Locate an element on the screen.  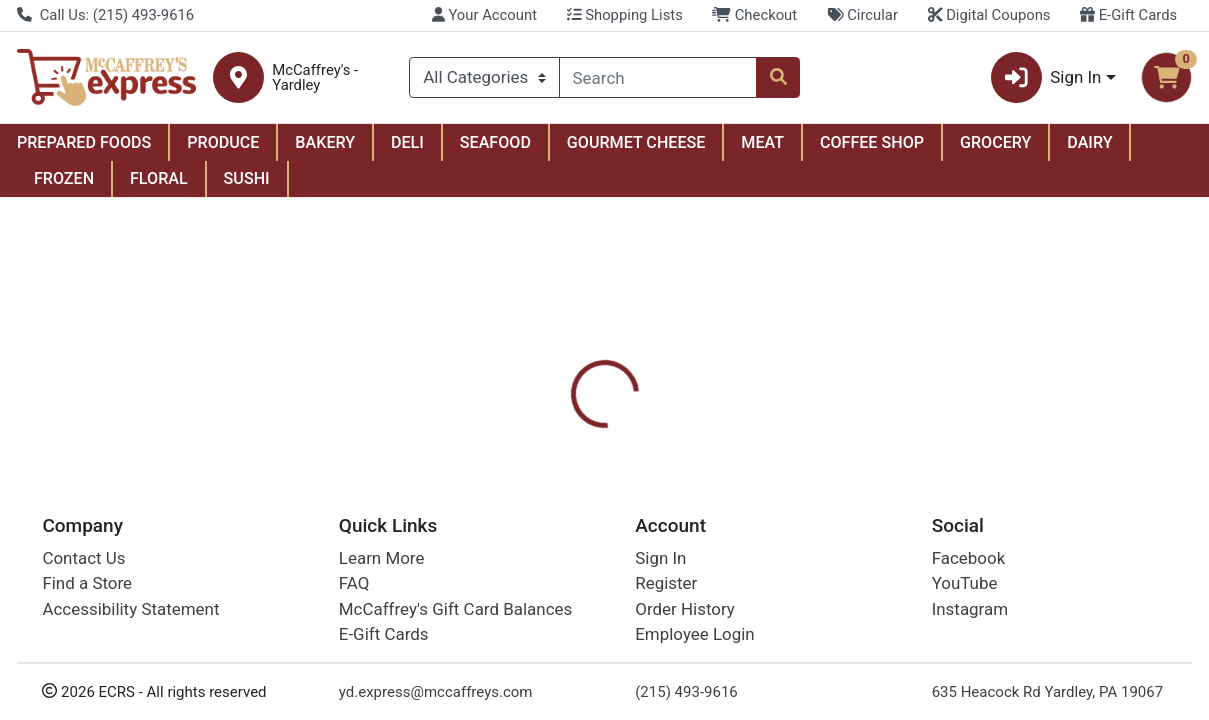
FROZEN is located at coordinates (64, 178).